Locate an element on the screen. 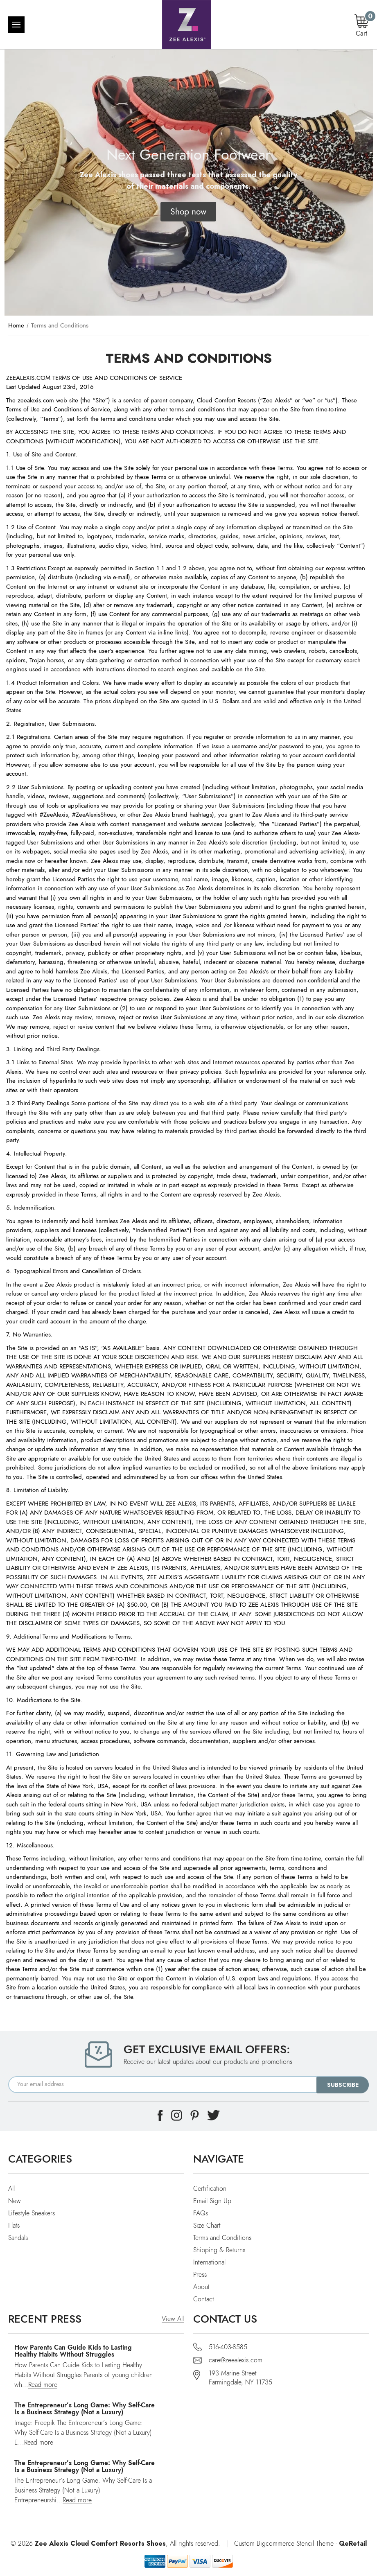 Image resolution: width=377 pixels, height=2576 pixels. care@zeealexis.com is located at coordinates (235, 2360).